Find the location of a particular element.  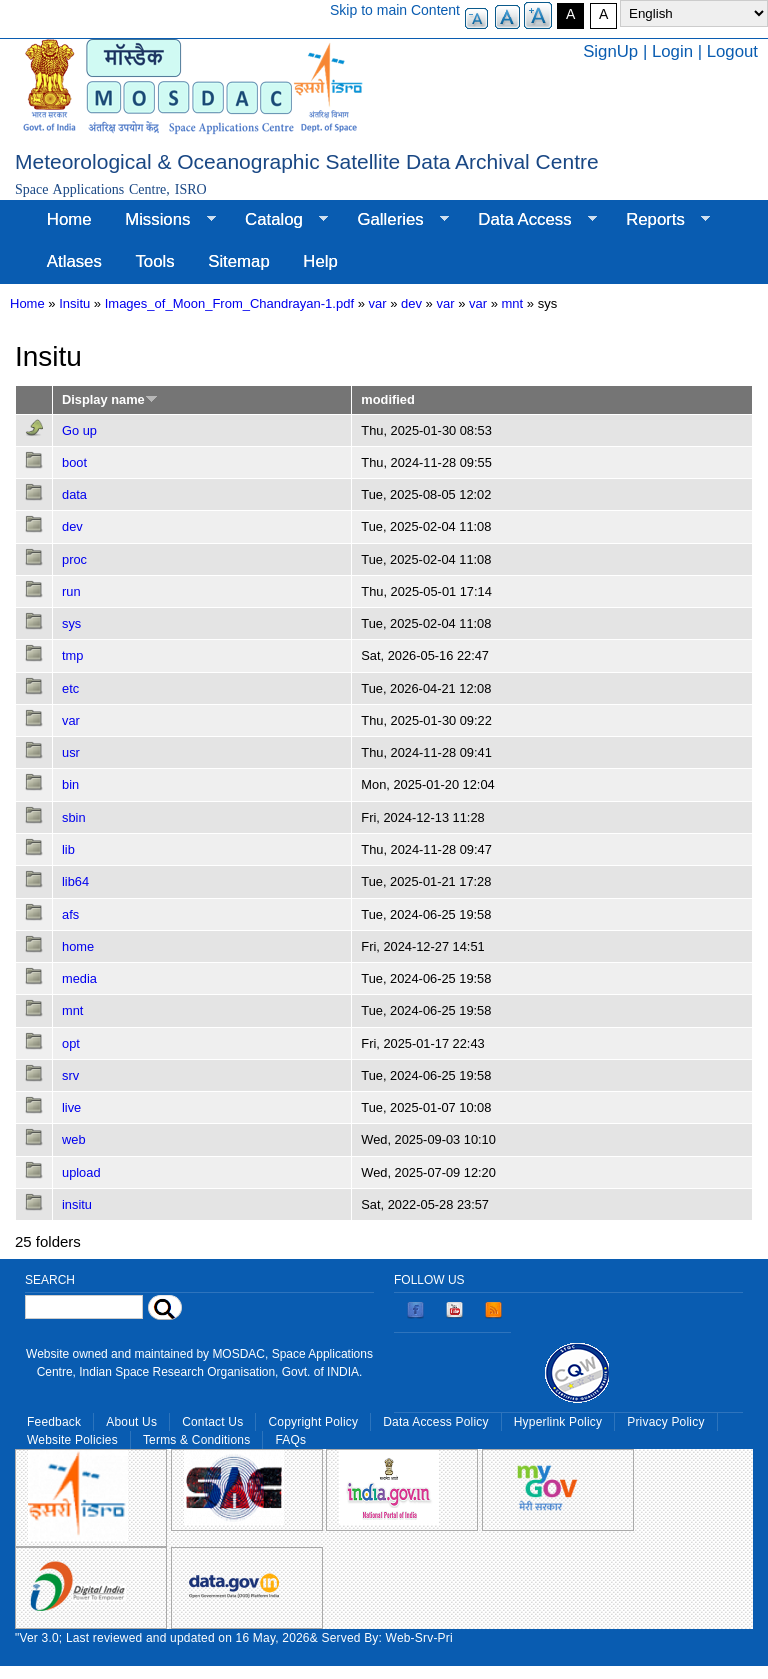

home is located at coordinates (78, 946).